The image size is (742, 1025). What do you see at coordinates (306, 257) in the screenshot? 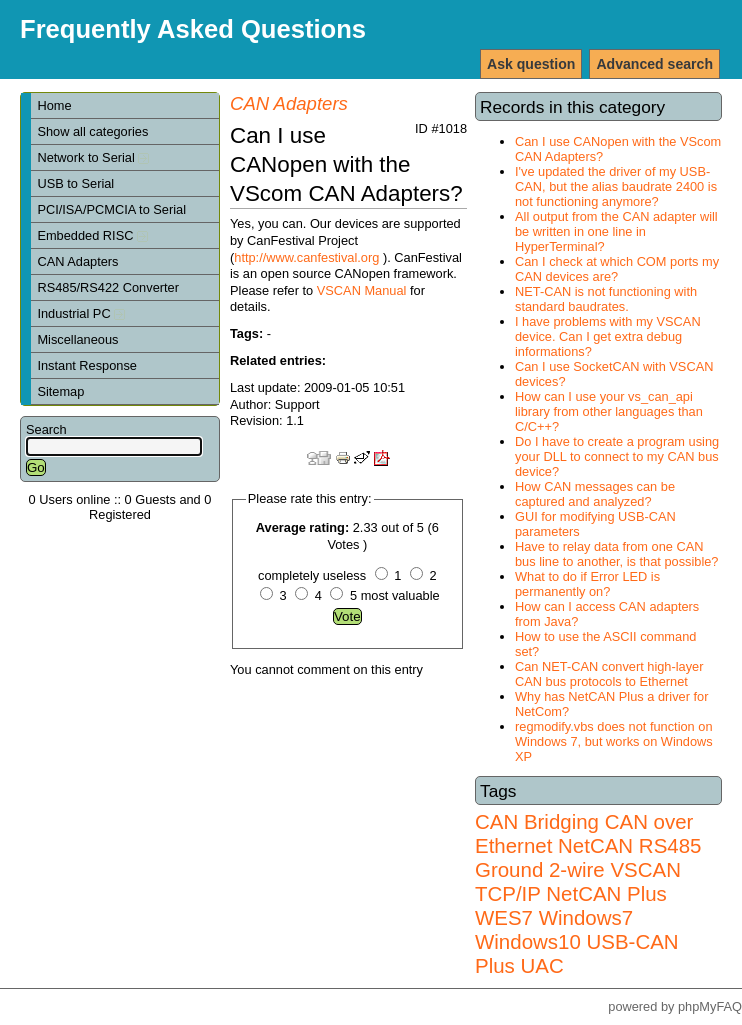
I see `http://www.canfestival.org` at bounding box center [306, 257].